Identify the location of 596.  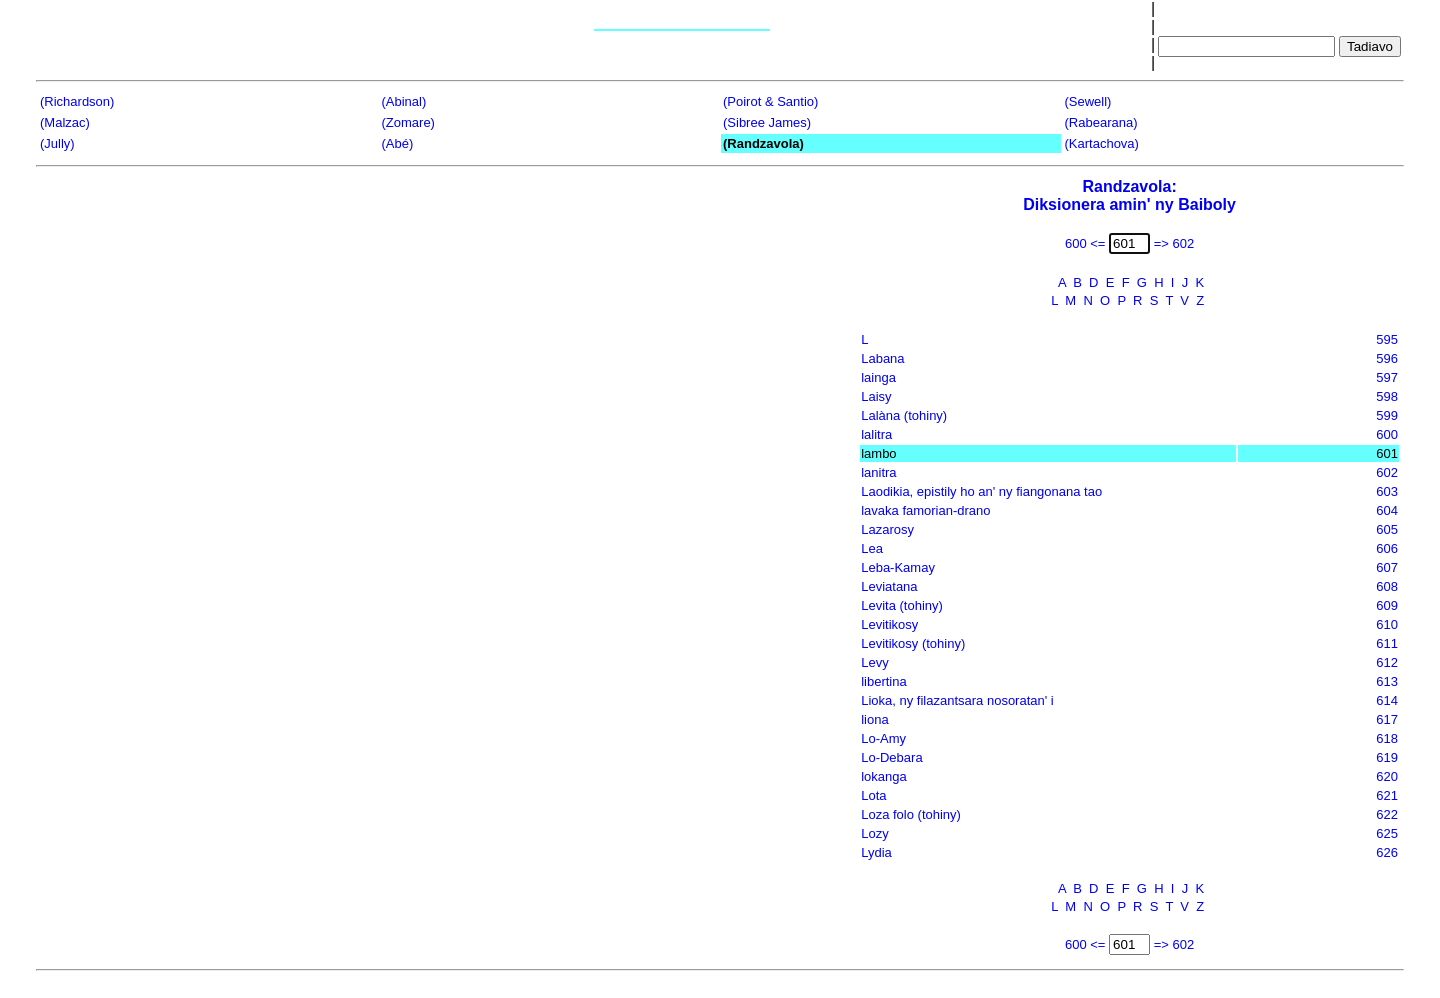
(1387, 358).